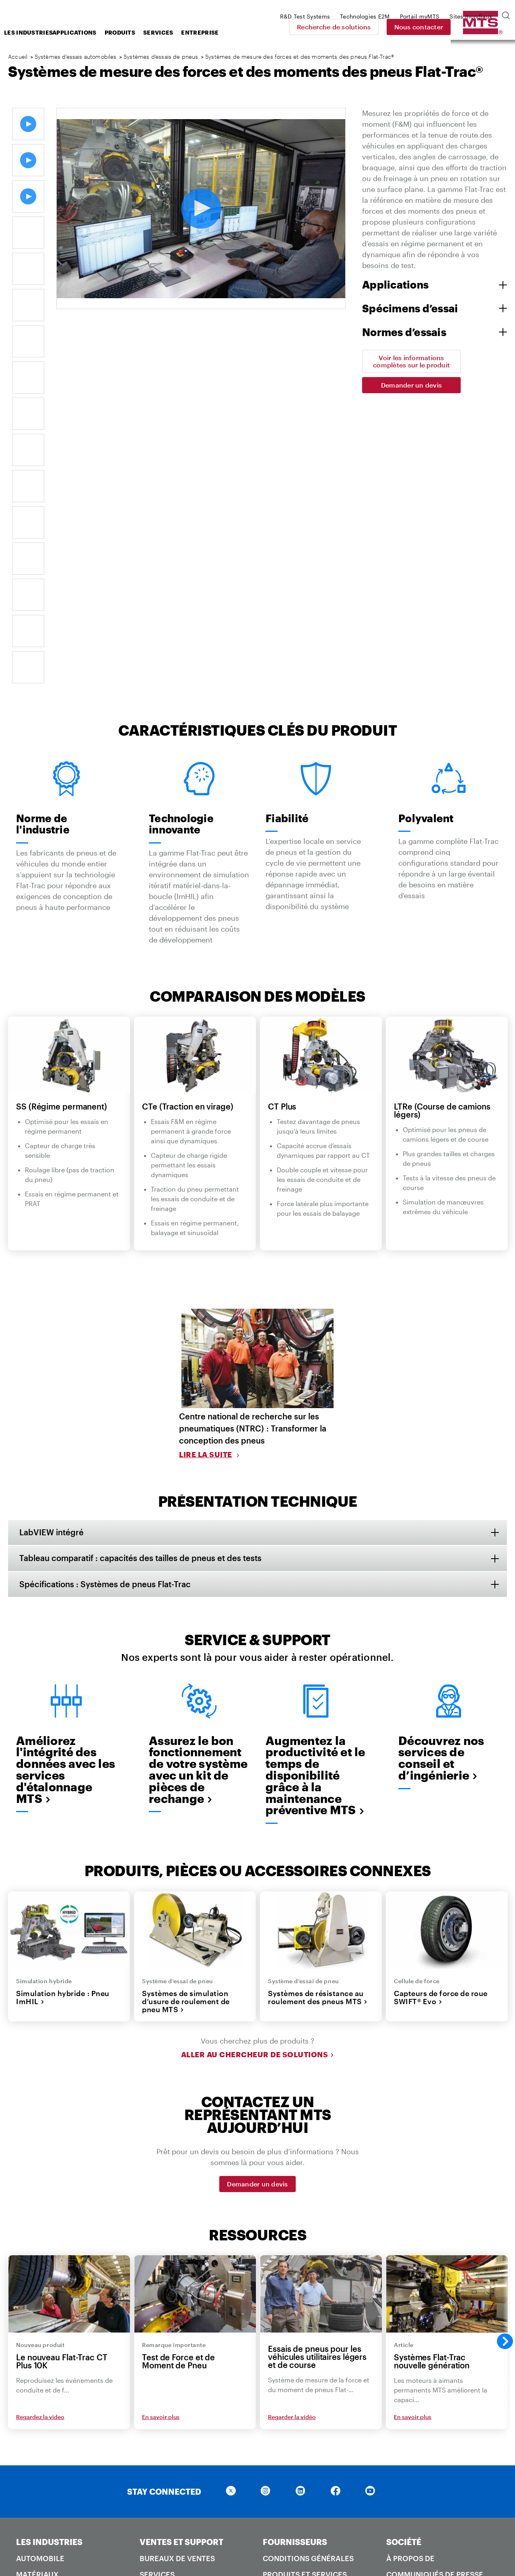 Image resolution: width=515 pixels, height=2576 pixels. What do you see at coordinates (161, 56) in the screenshot?
I see `Systèmes d’essais de pneus` at bounding box center [161, 56].